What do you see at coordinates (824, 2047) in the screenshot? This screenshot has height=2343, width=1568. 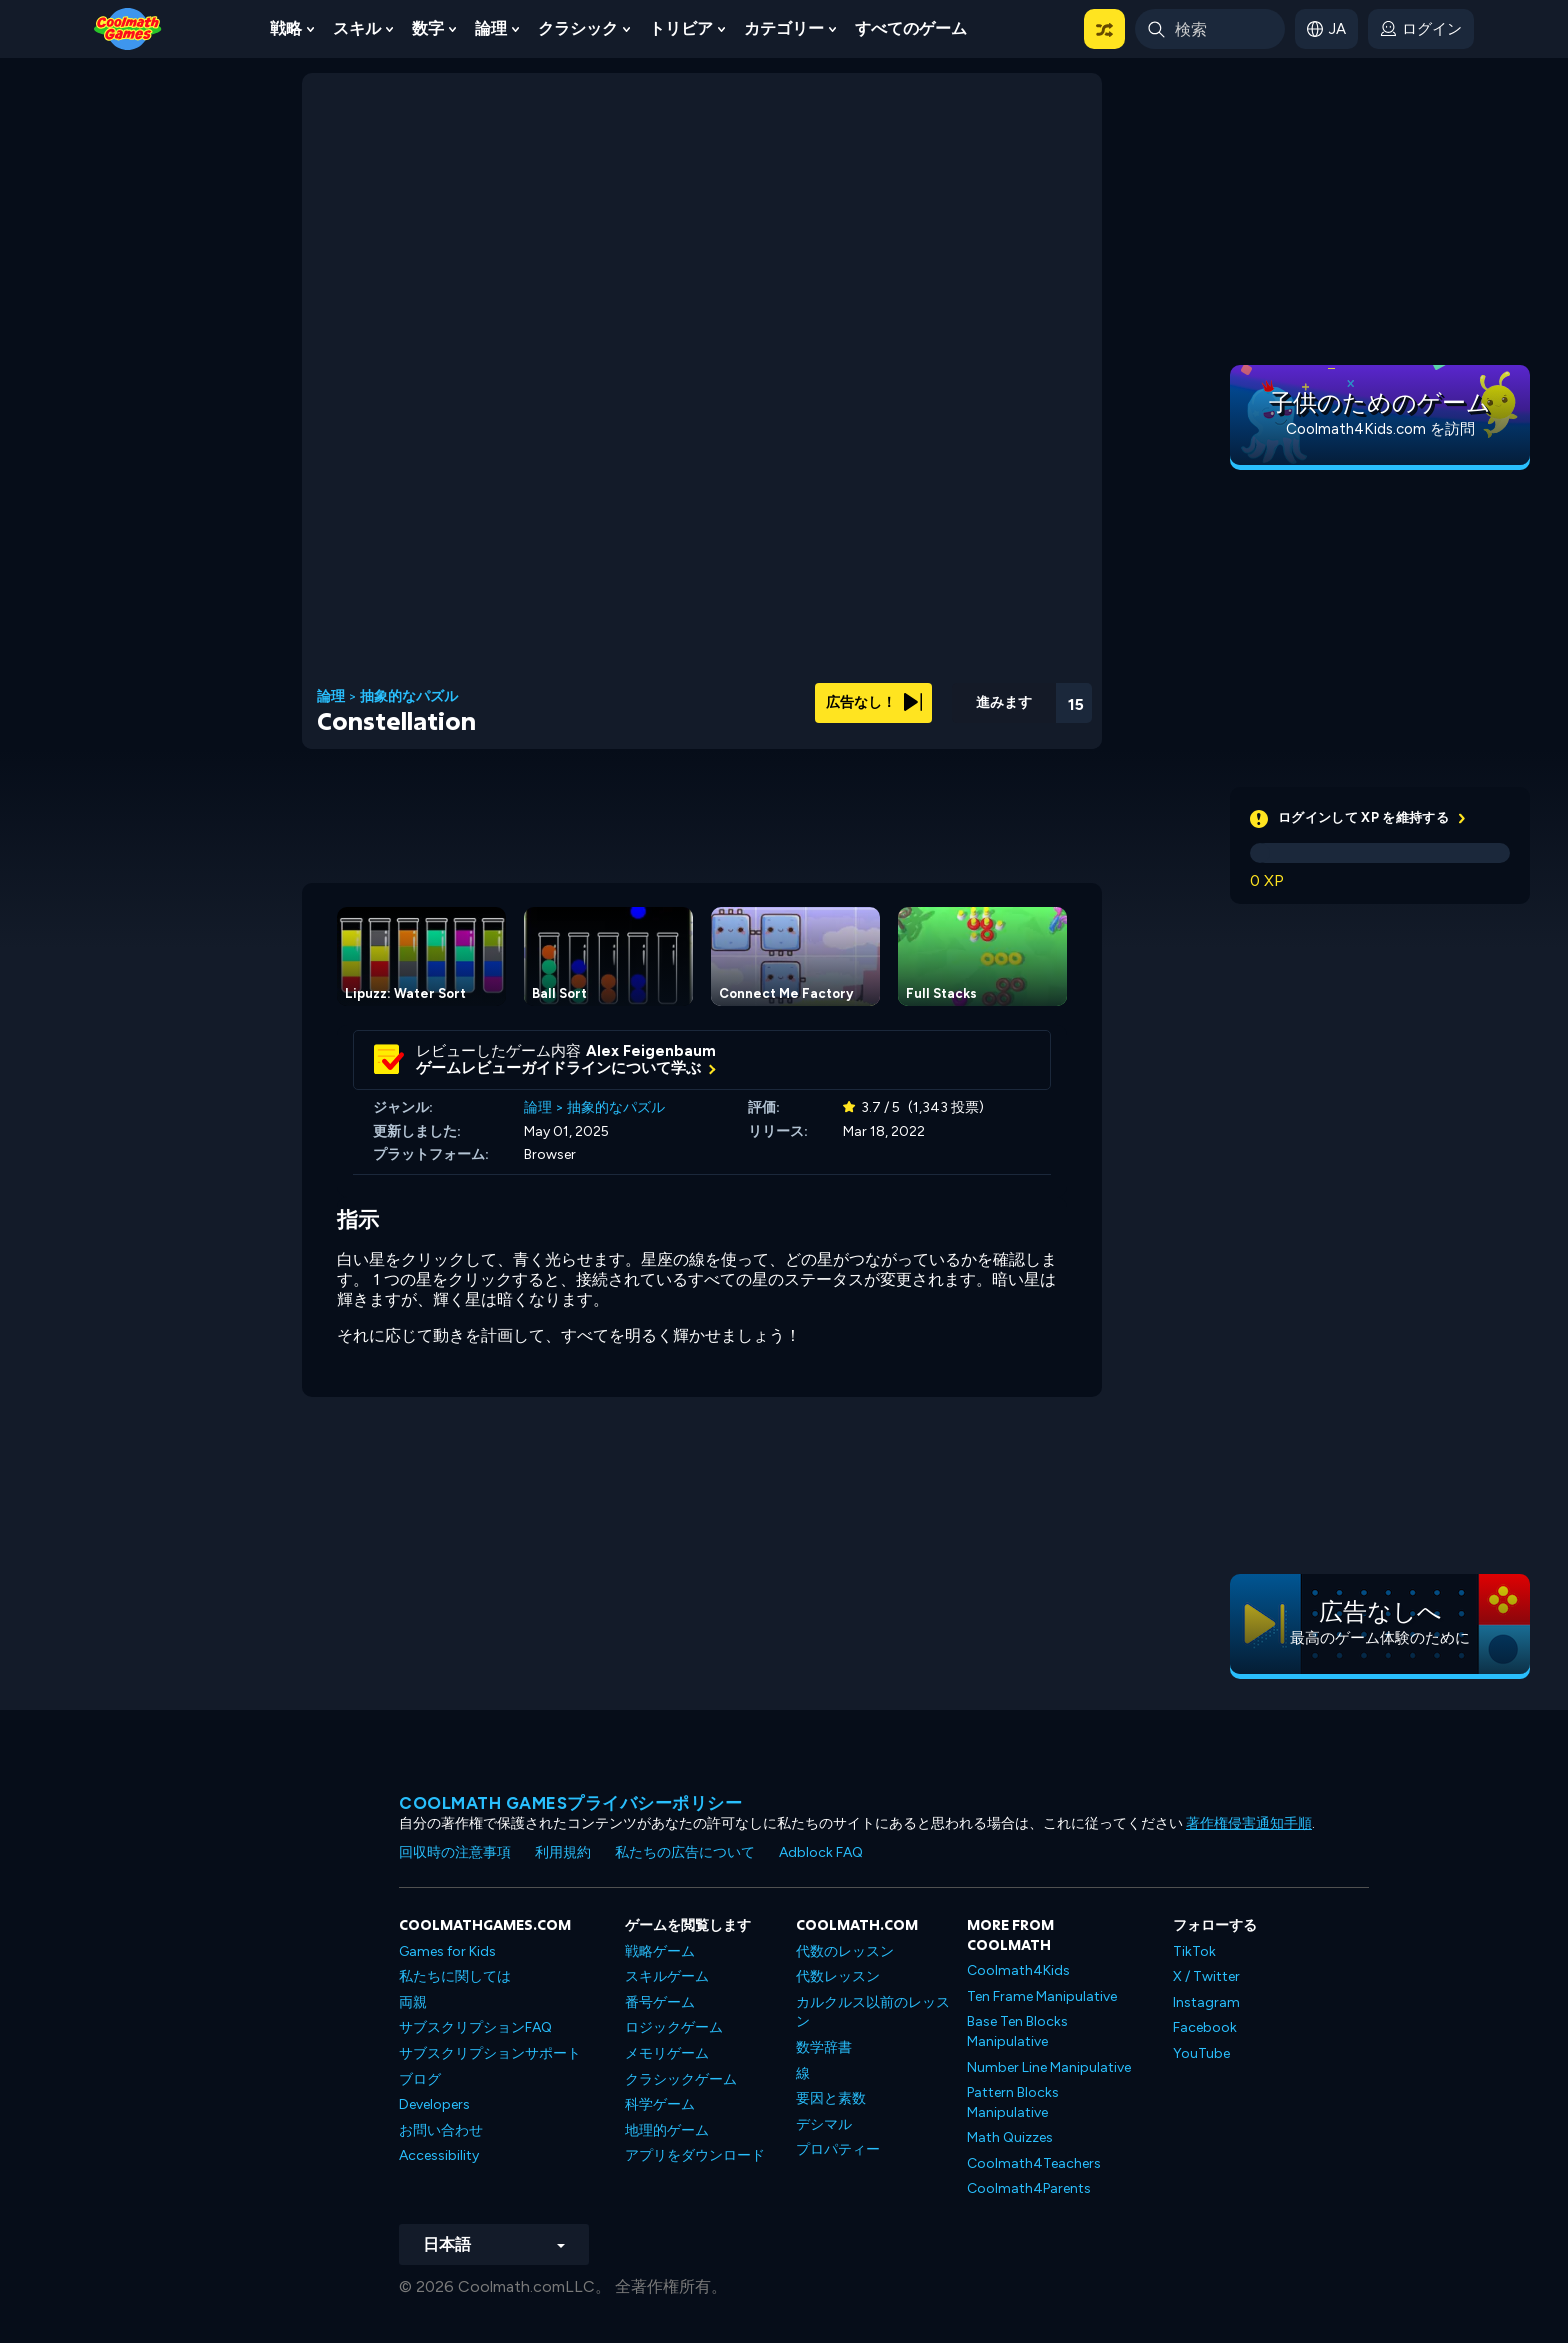 I see `数学辞書` at bounding box center [824, 2047].